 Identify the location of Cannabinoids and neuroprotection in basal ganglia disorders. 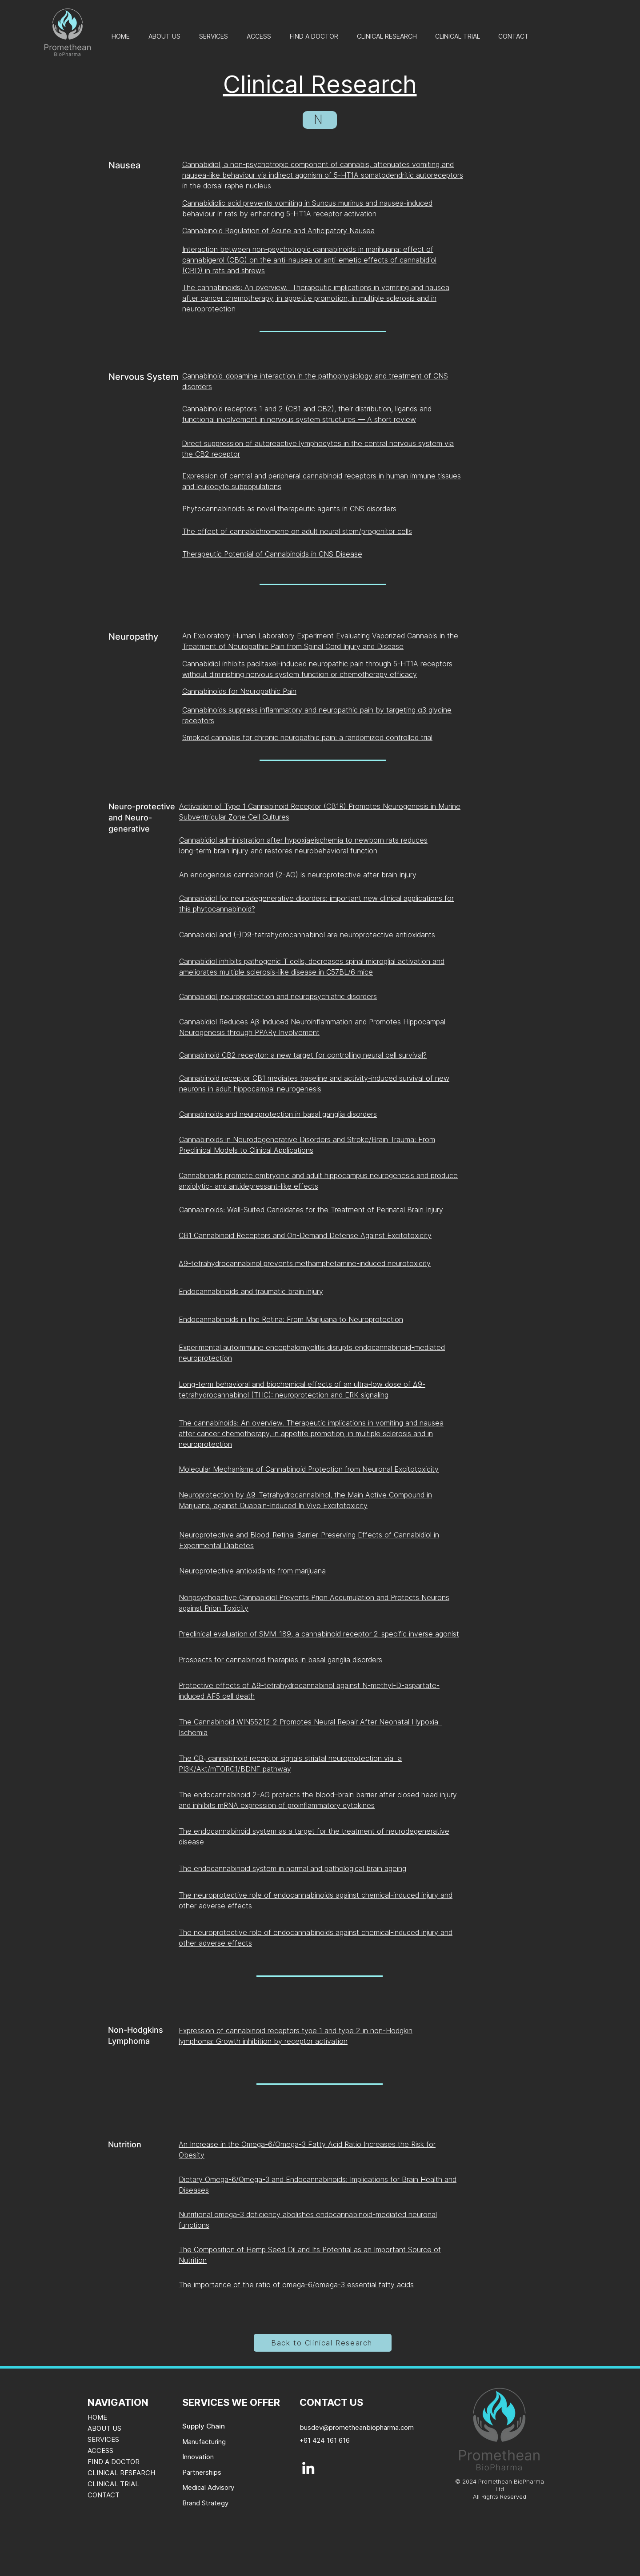
(278, 1114).